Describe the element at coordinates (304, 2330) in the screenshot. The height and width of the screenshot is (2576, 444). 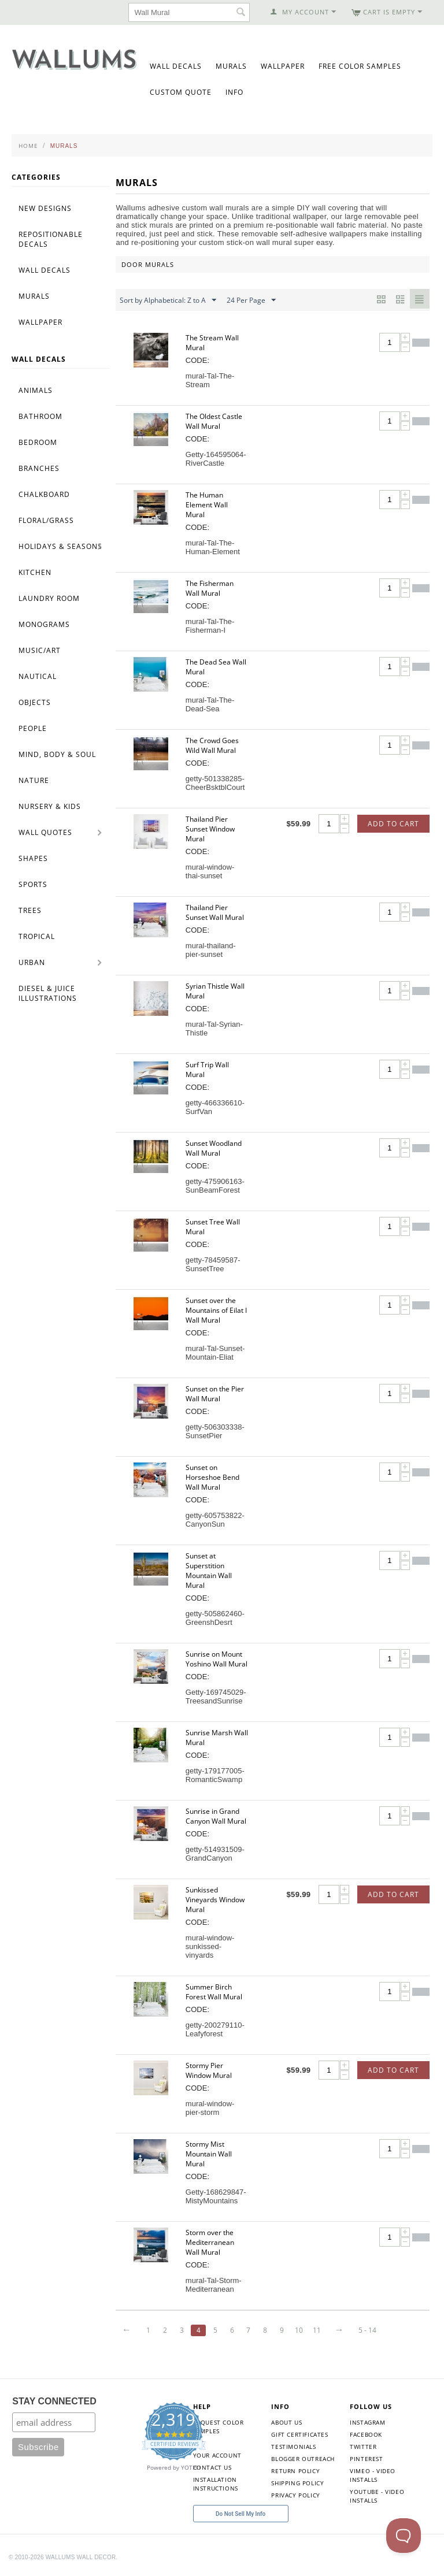
I see `10` at that location.